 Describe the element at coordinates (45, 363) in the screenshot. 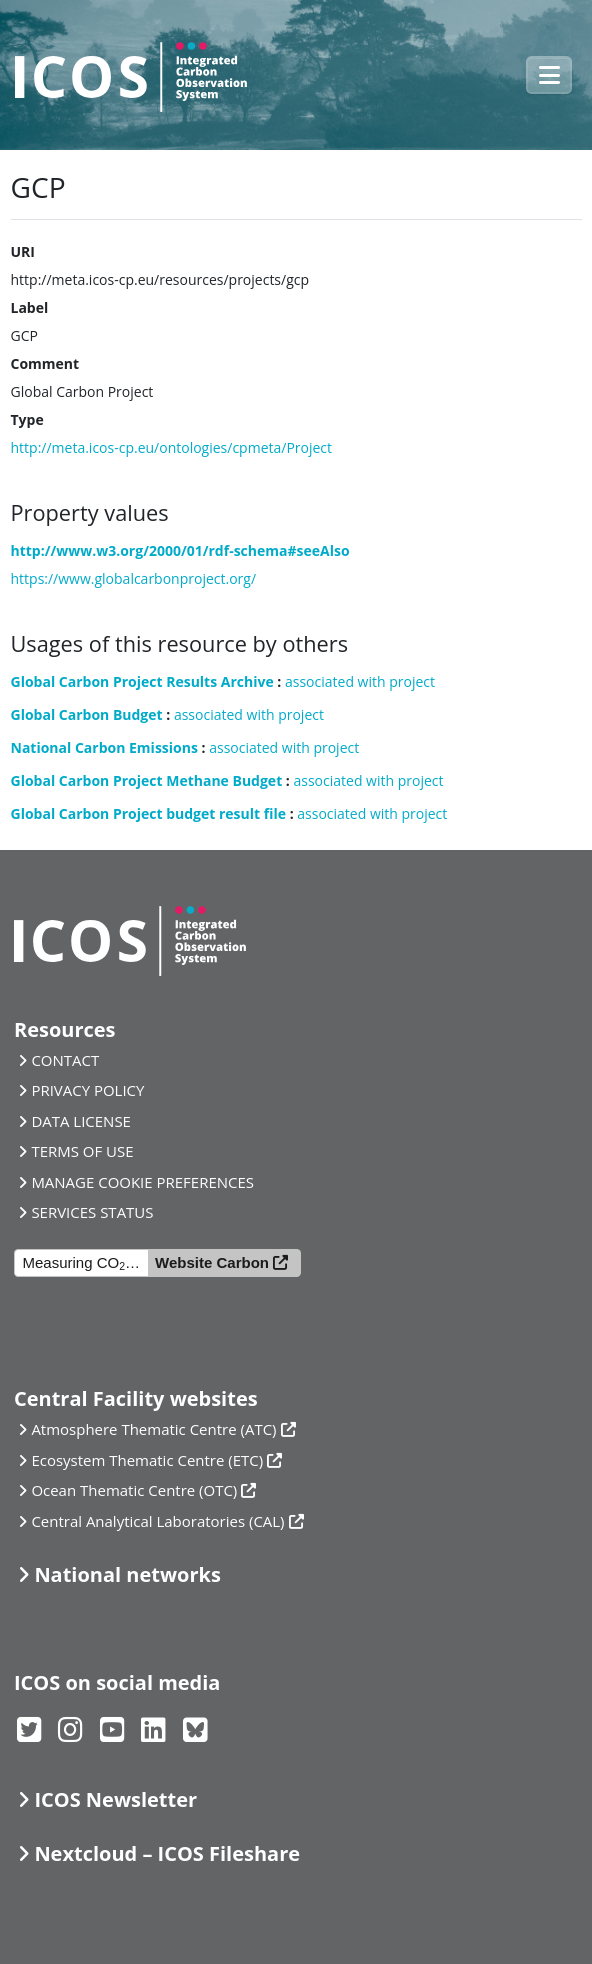

I see `Comment` at that location.